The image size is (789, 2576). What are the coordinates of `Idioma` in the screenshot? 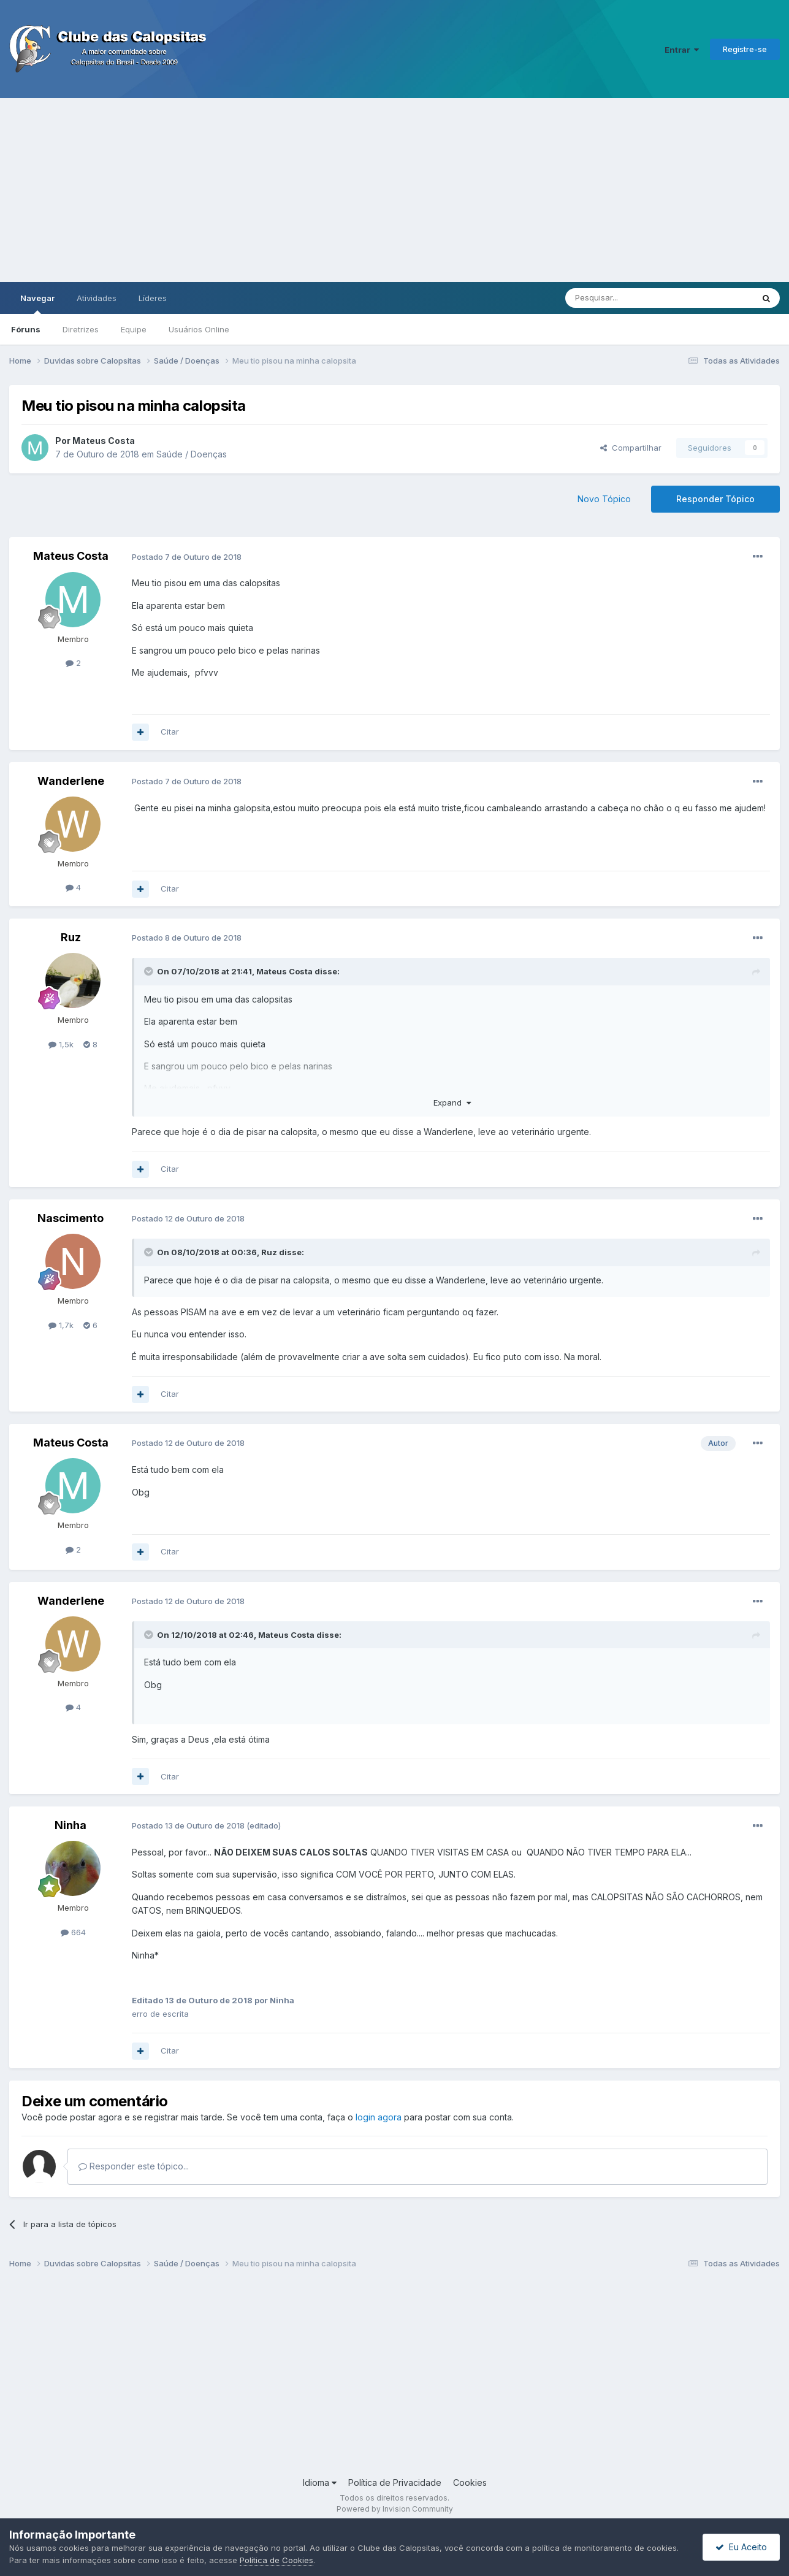 It's located at (320, 2482).